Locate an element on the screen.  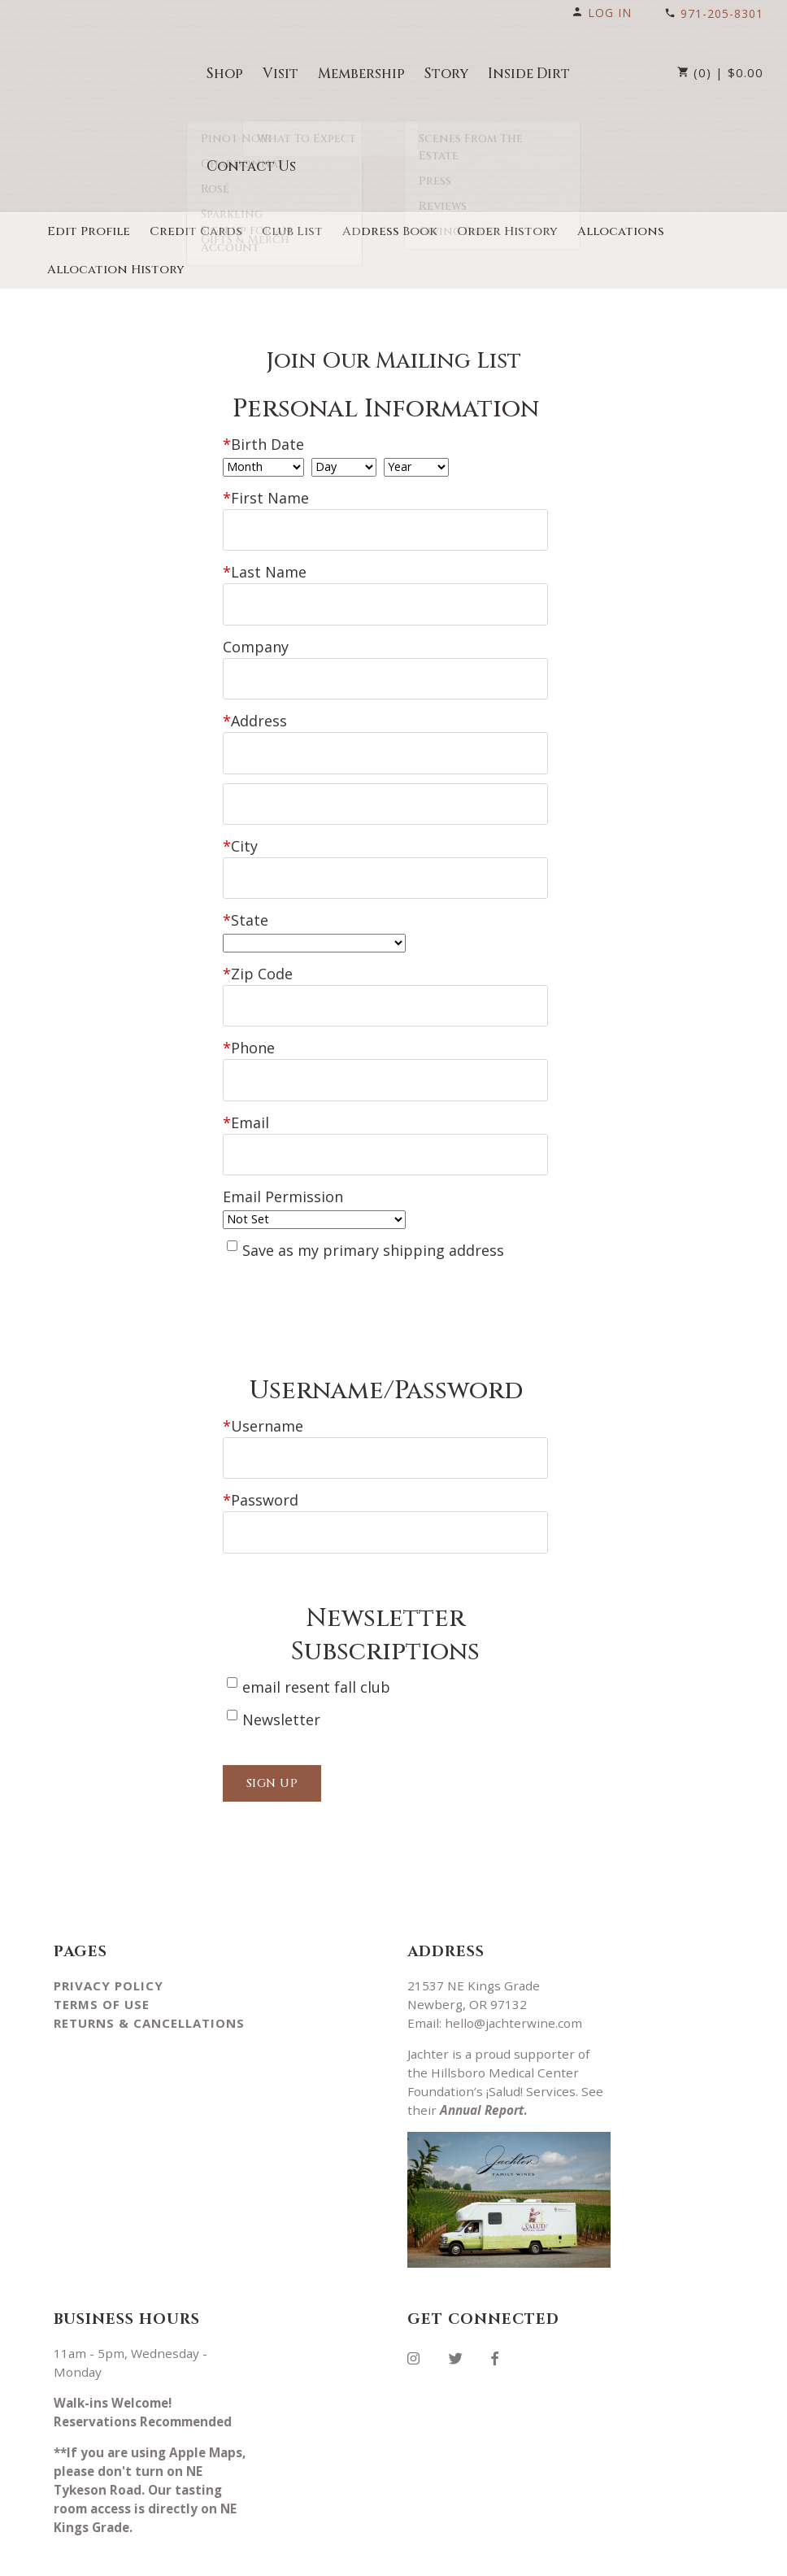
Email Permission is located at coordinates (283, 1164).